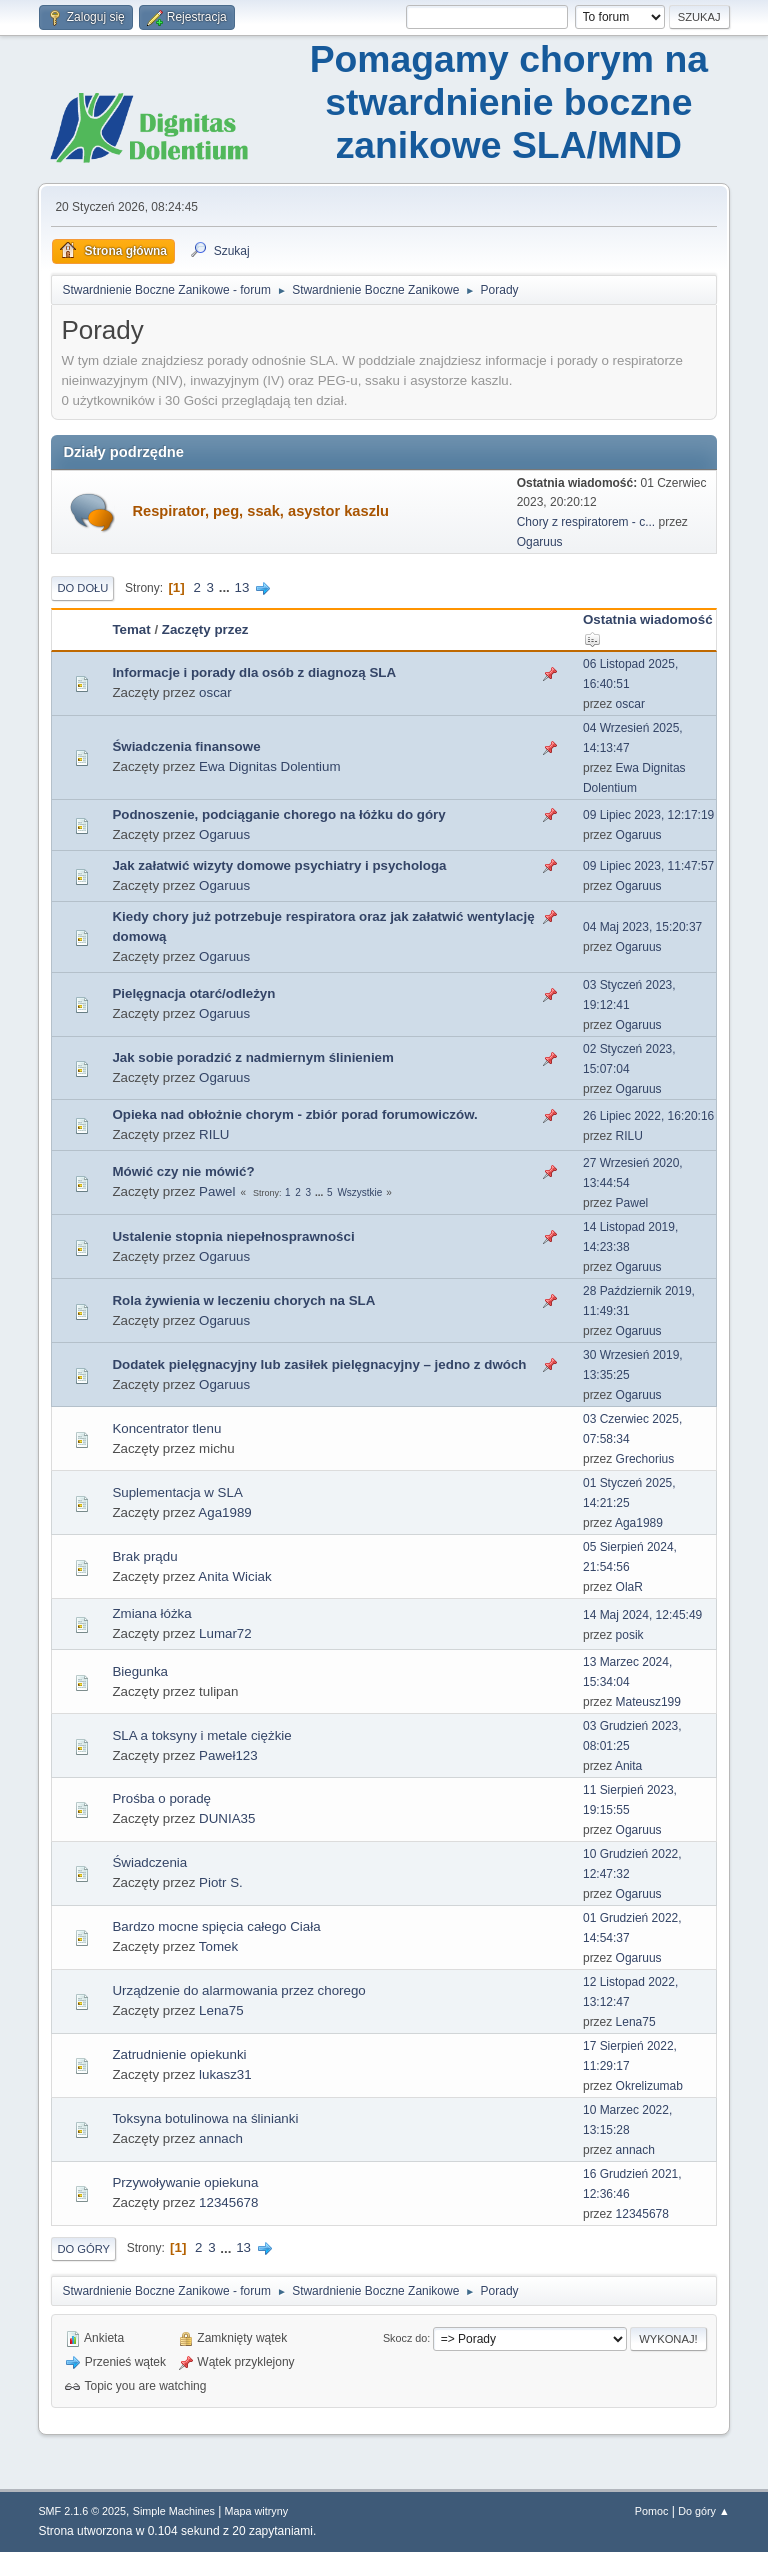  What do you see at coordinates (648, 1116) in the screenshot?
I see `26 Lipiec 2022, 16:20:16` at bounding box center [648, 1116].